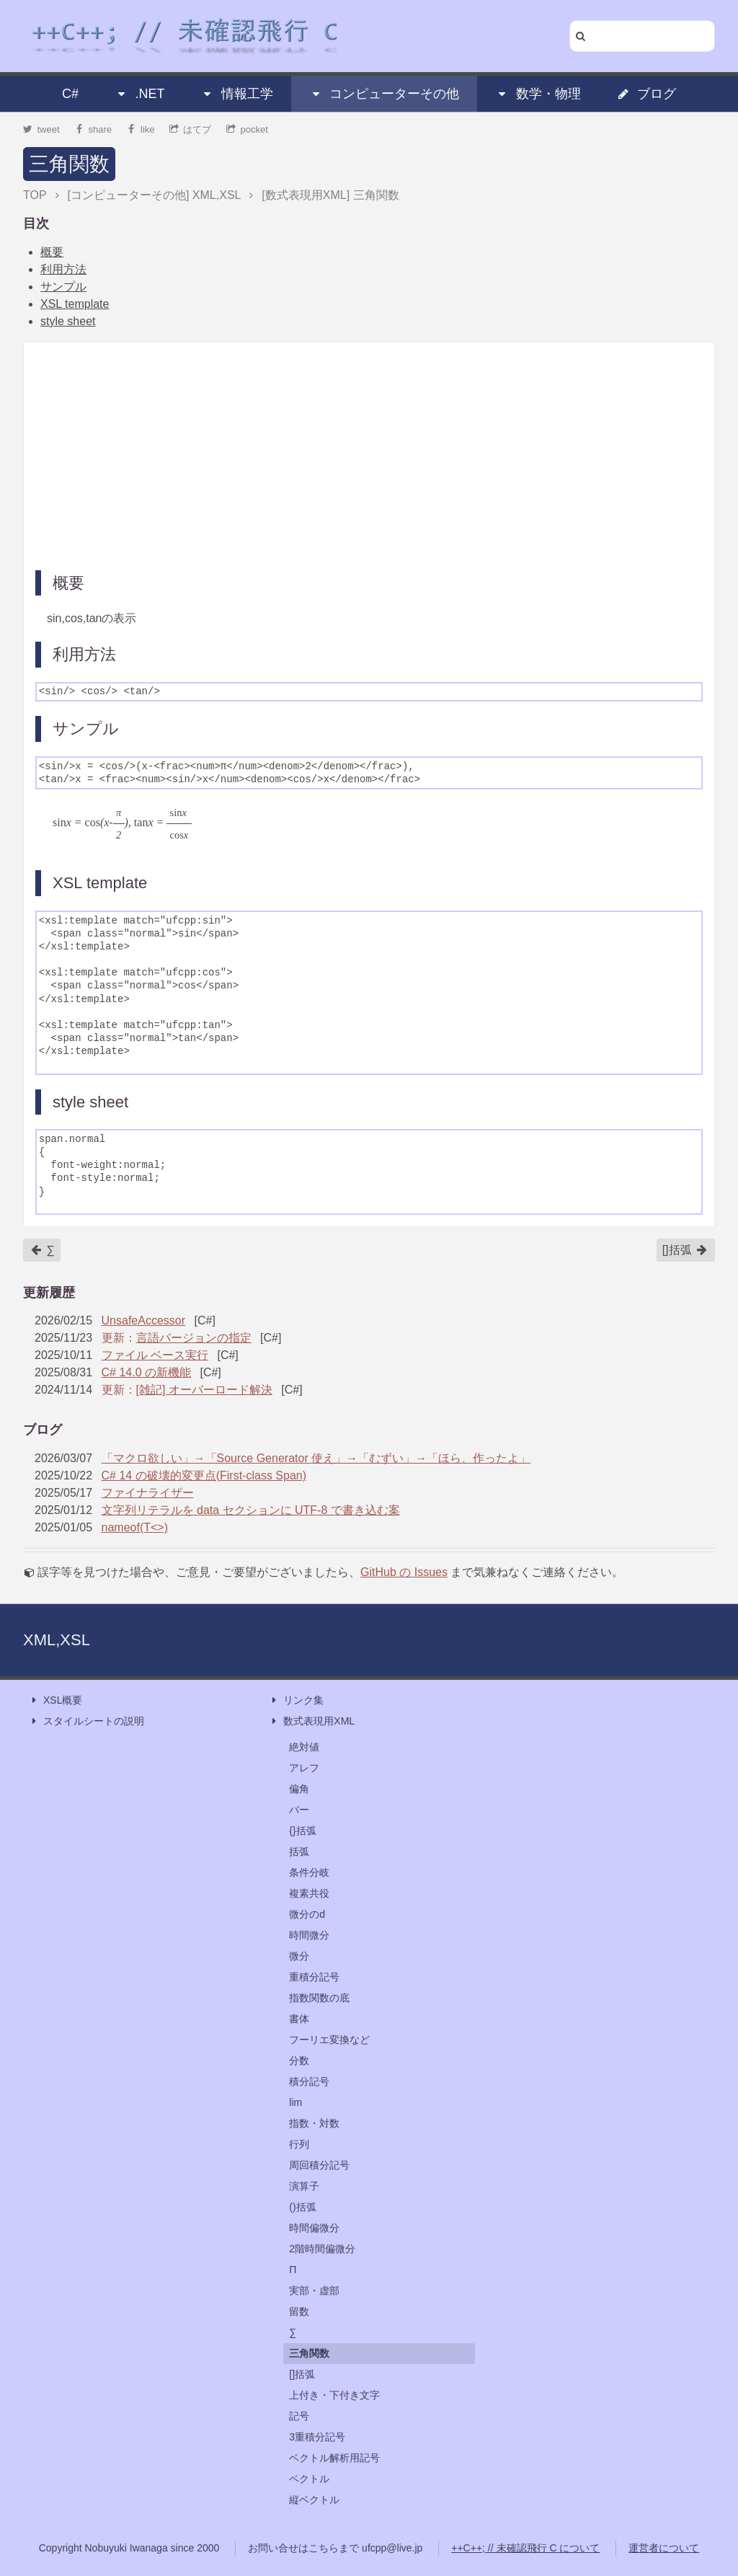  I want to click on 積分記号, so click(309, 2081).